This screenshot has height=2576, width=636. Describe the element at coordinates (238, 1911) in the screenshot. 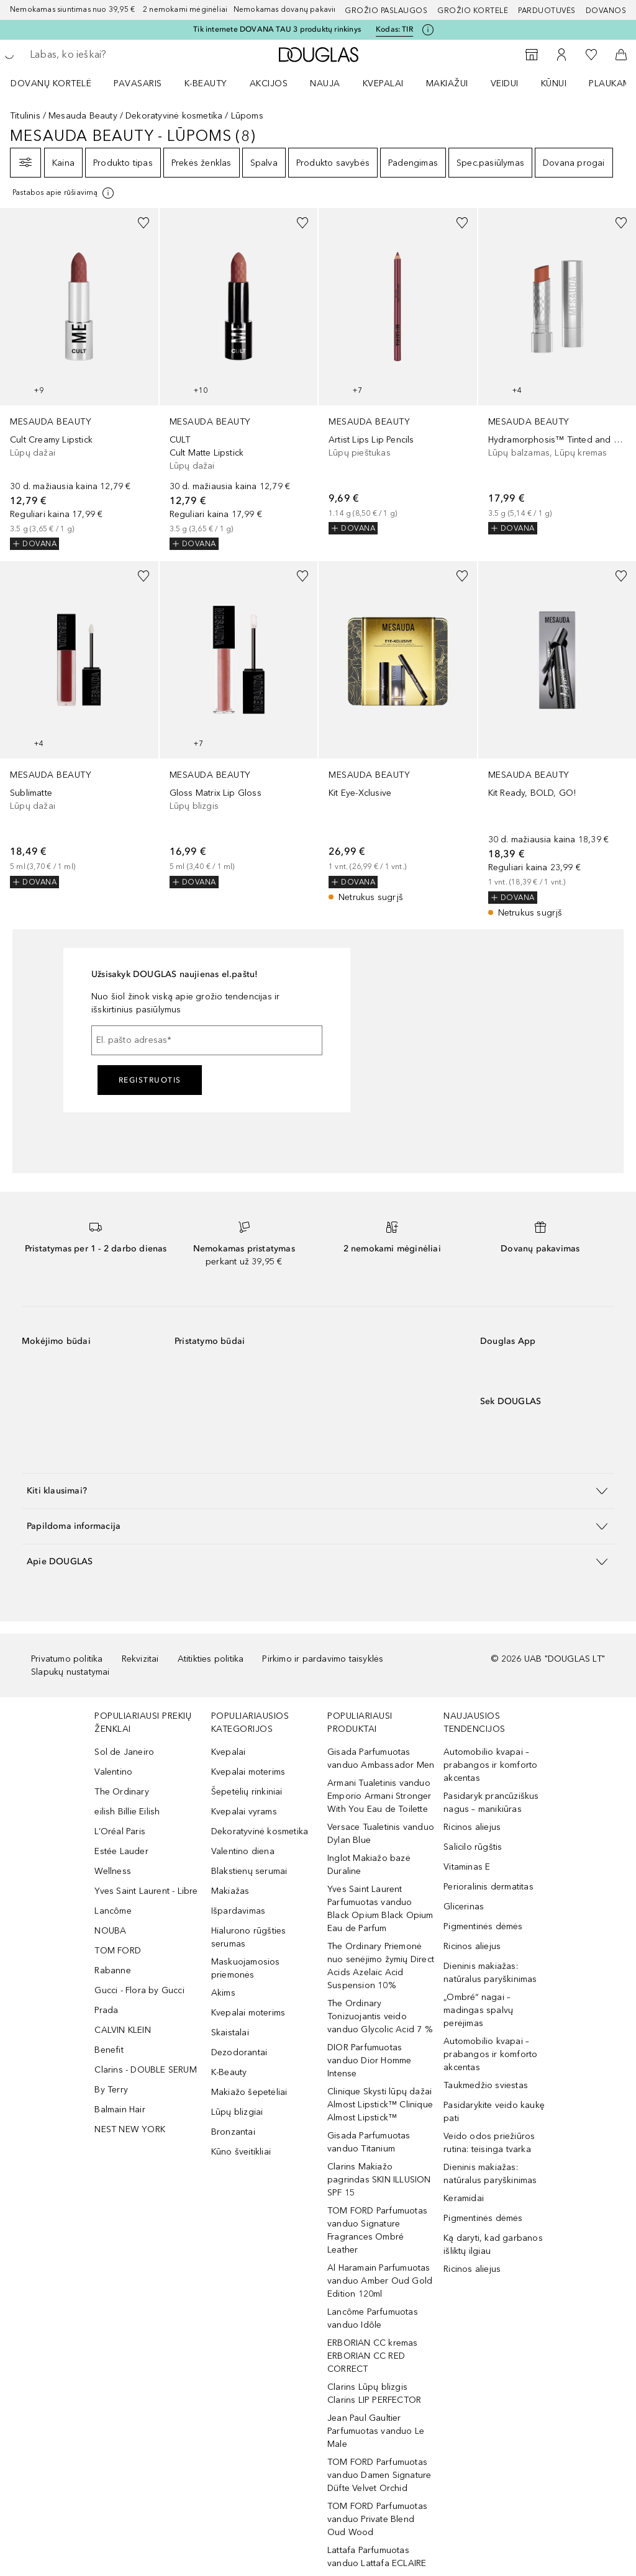

I see `Išpardavimas` at that location.